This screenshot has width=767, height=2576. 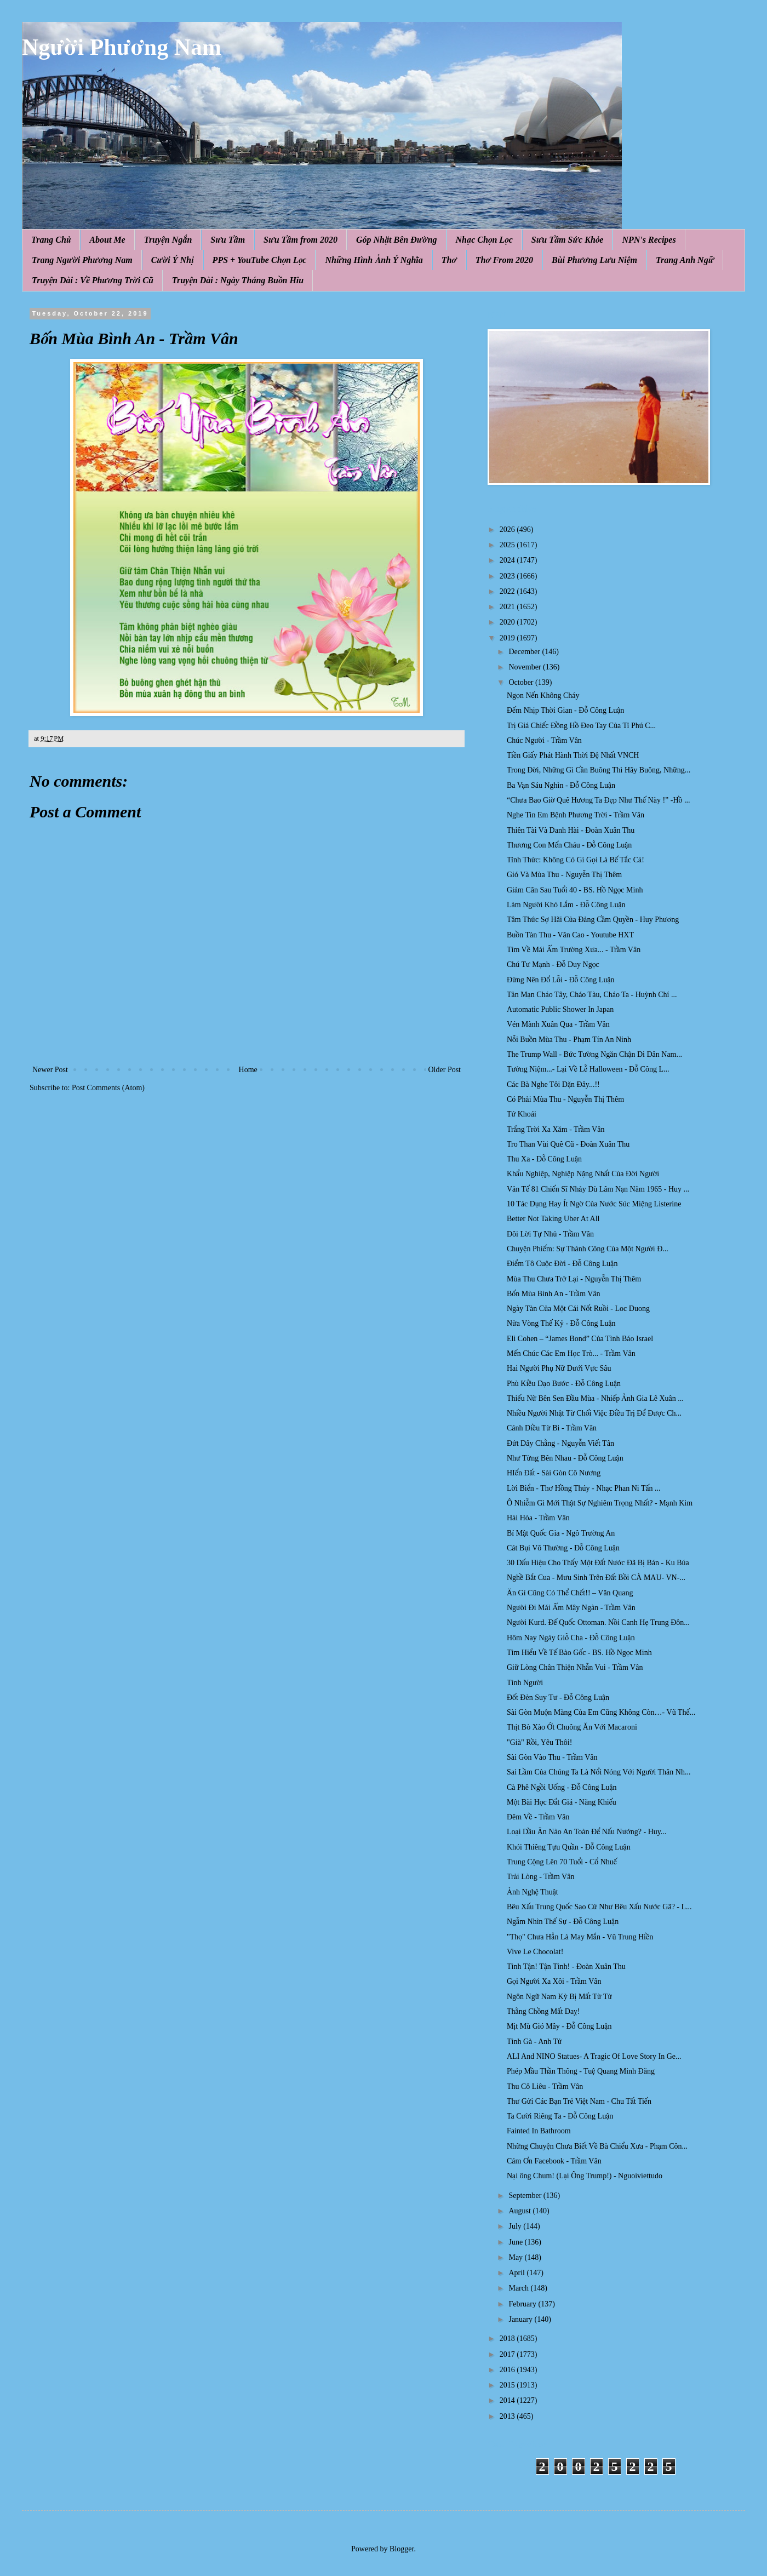 What do you see at coordinates (508, 2385) in the screenshot?
I see `2015` at bounding box center [508, 2385].